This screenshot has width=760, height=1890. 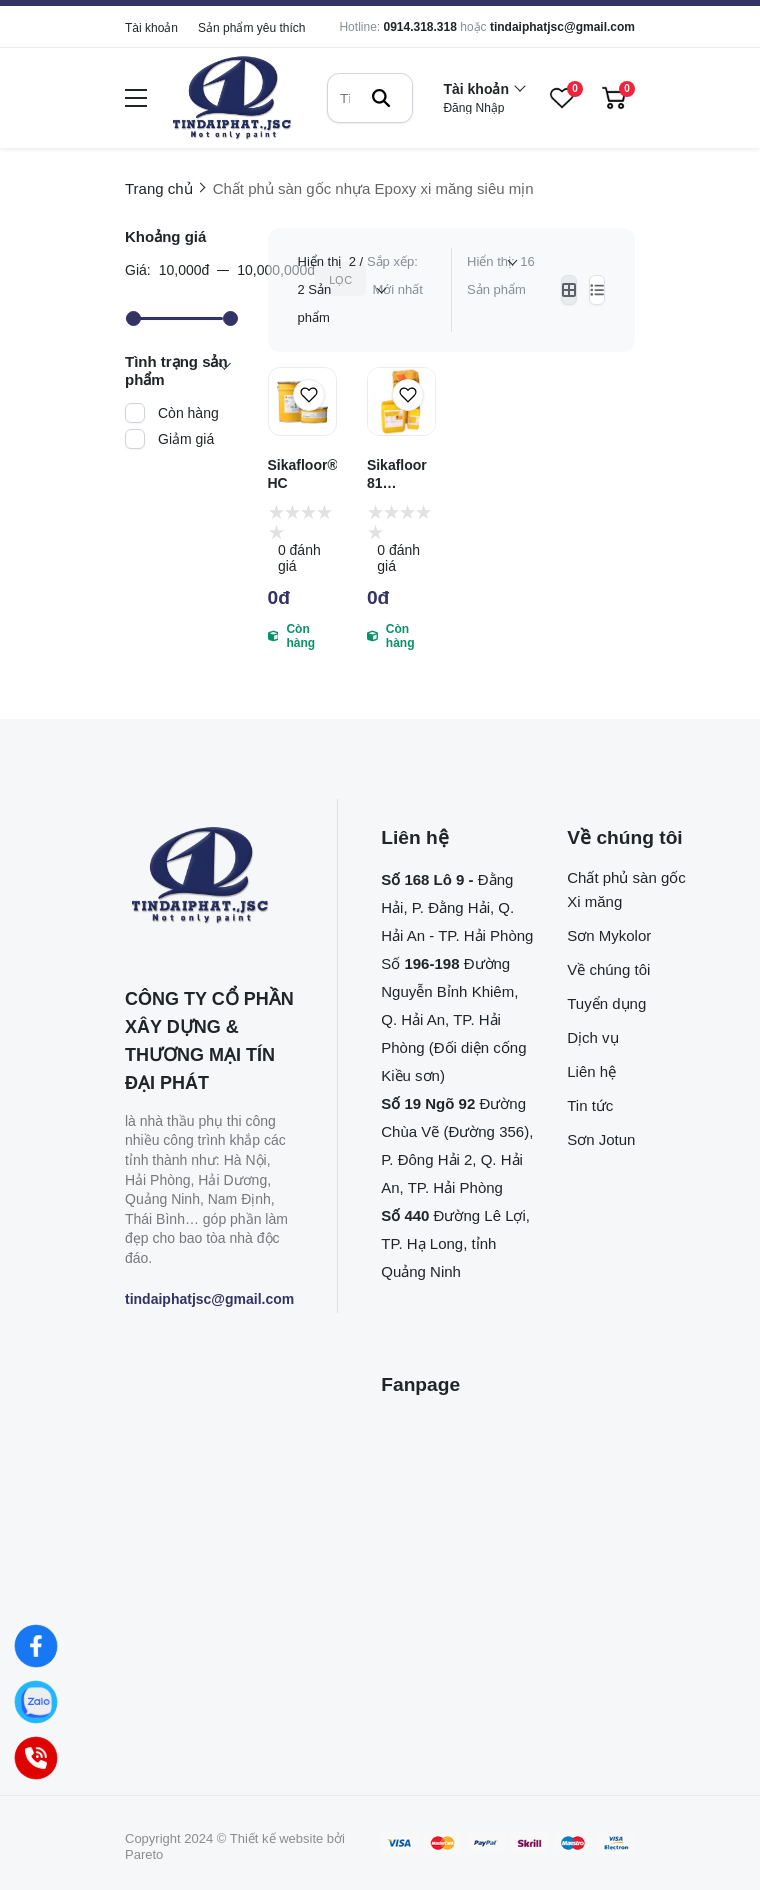 I want to click on Tài khoản, so click(x=151, y=28).